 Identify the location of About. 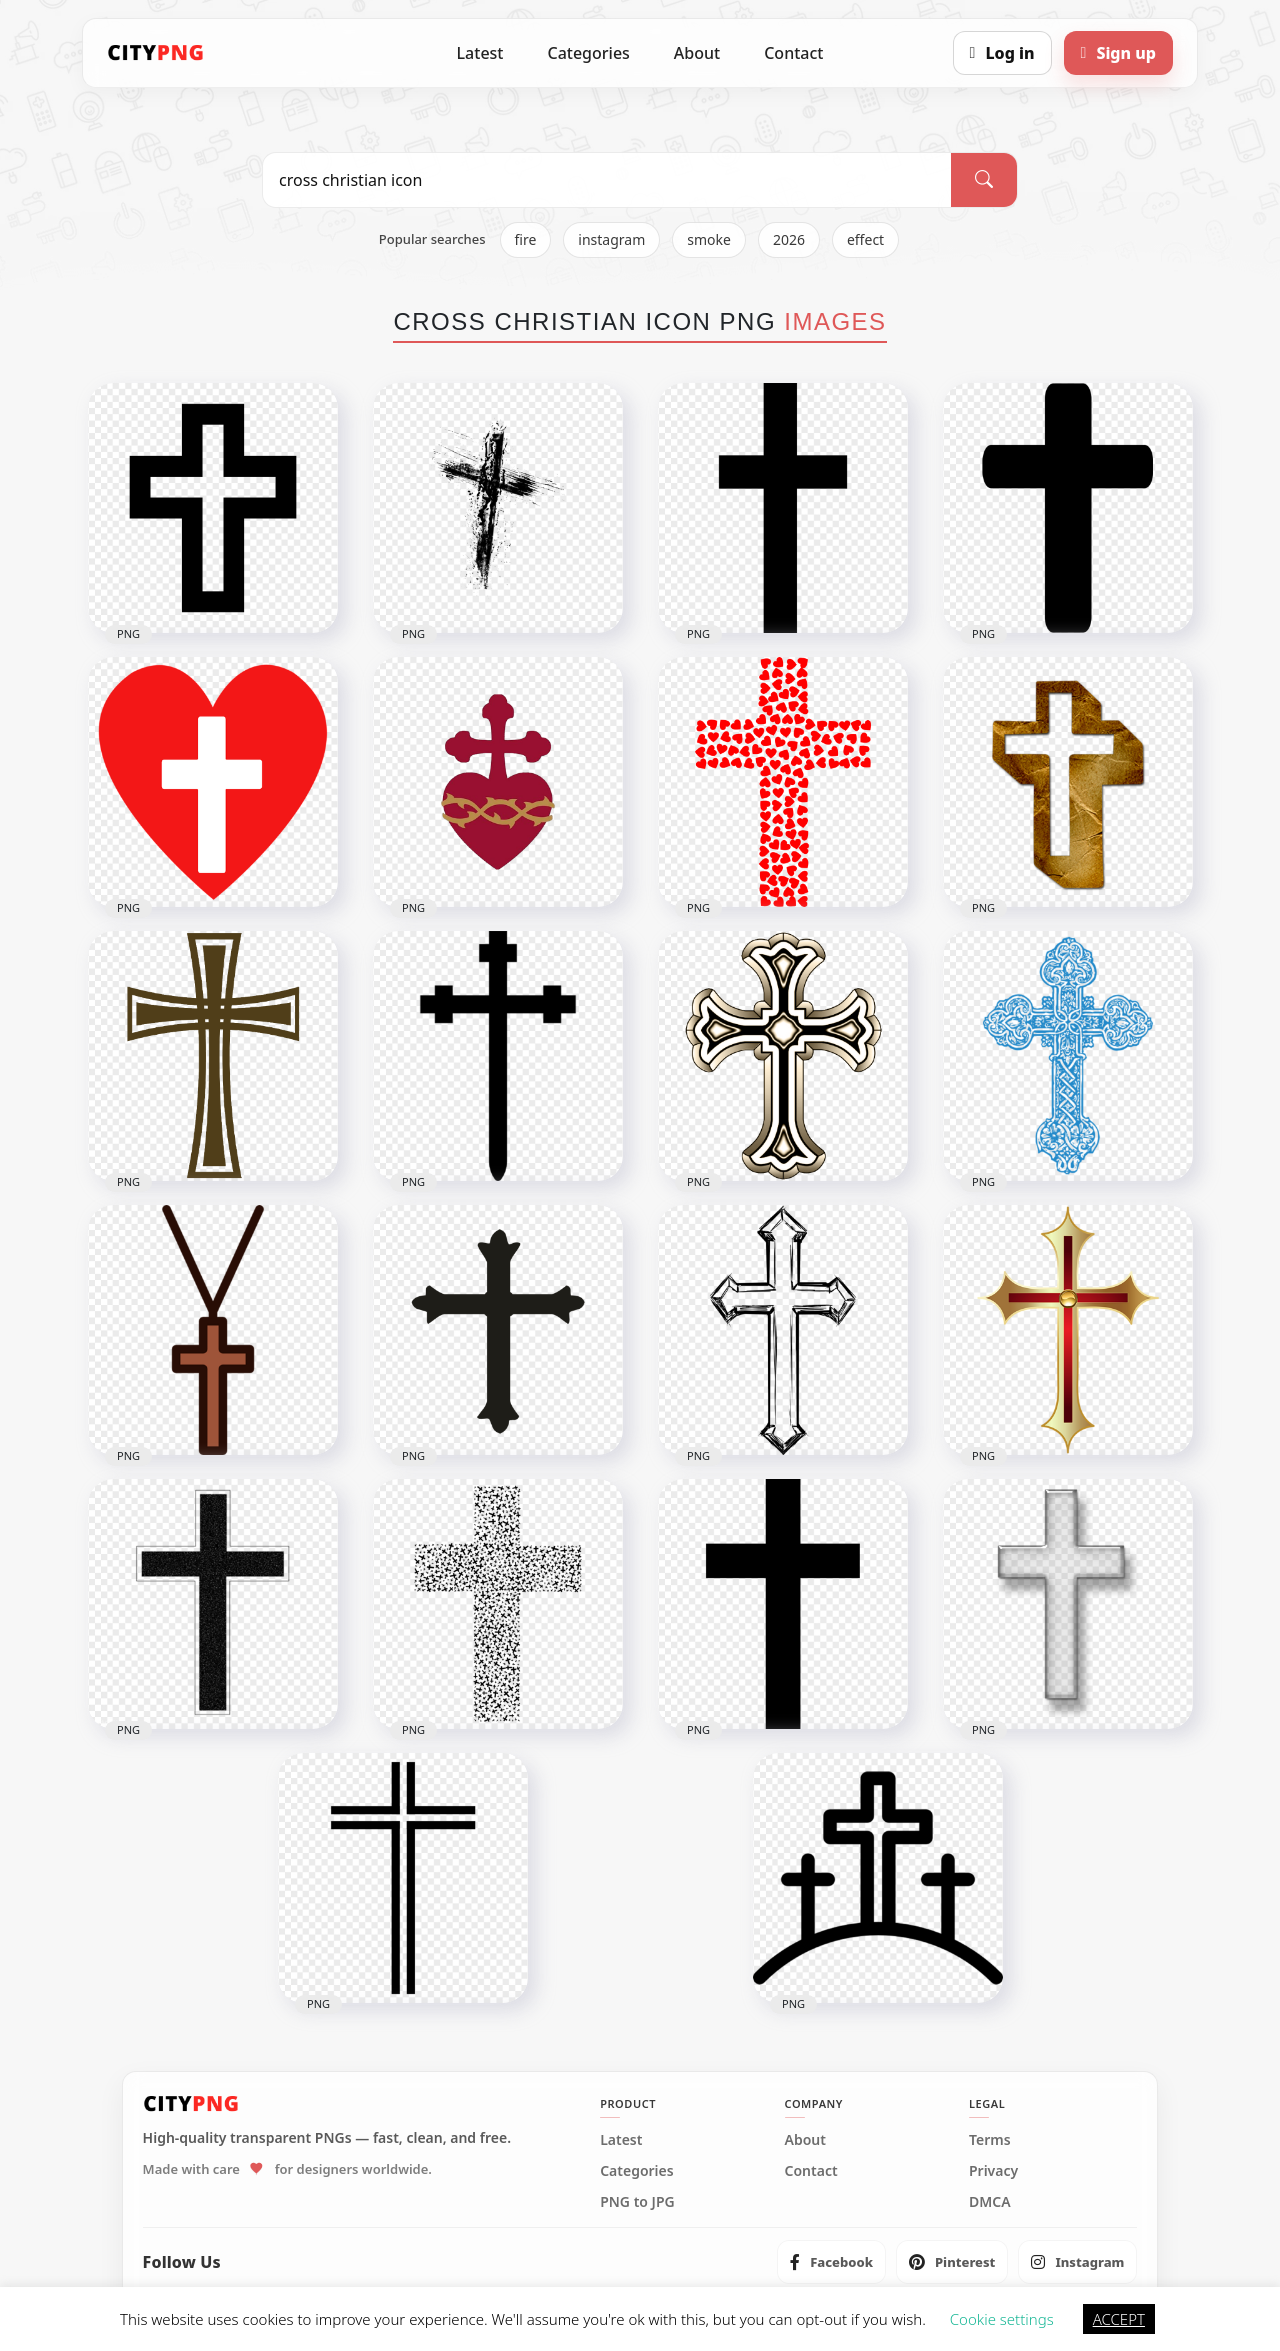
(697, 53).